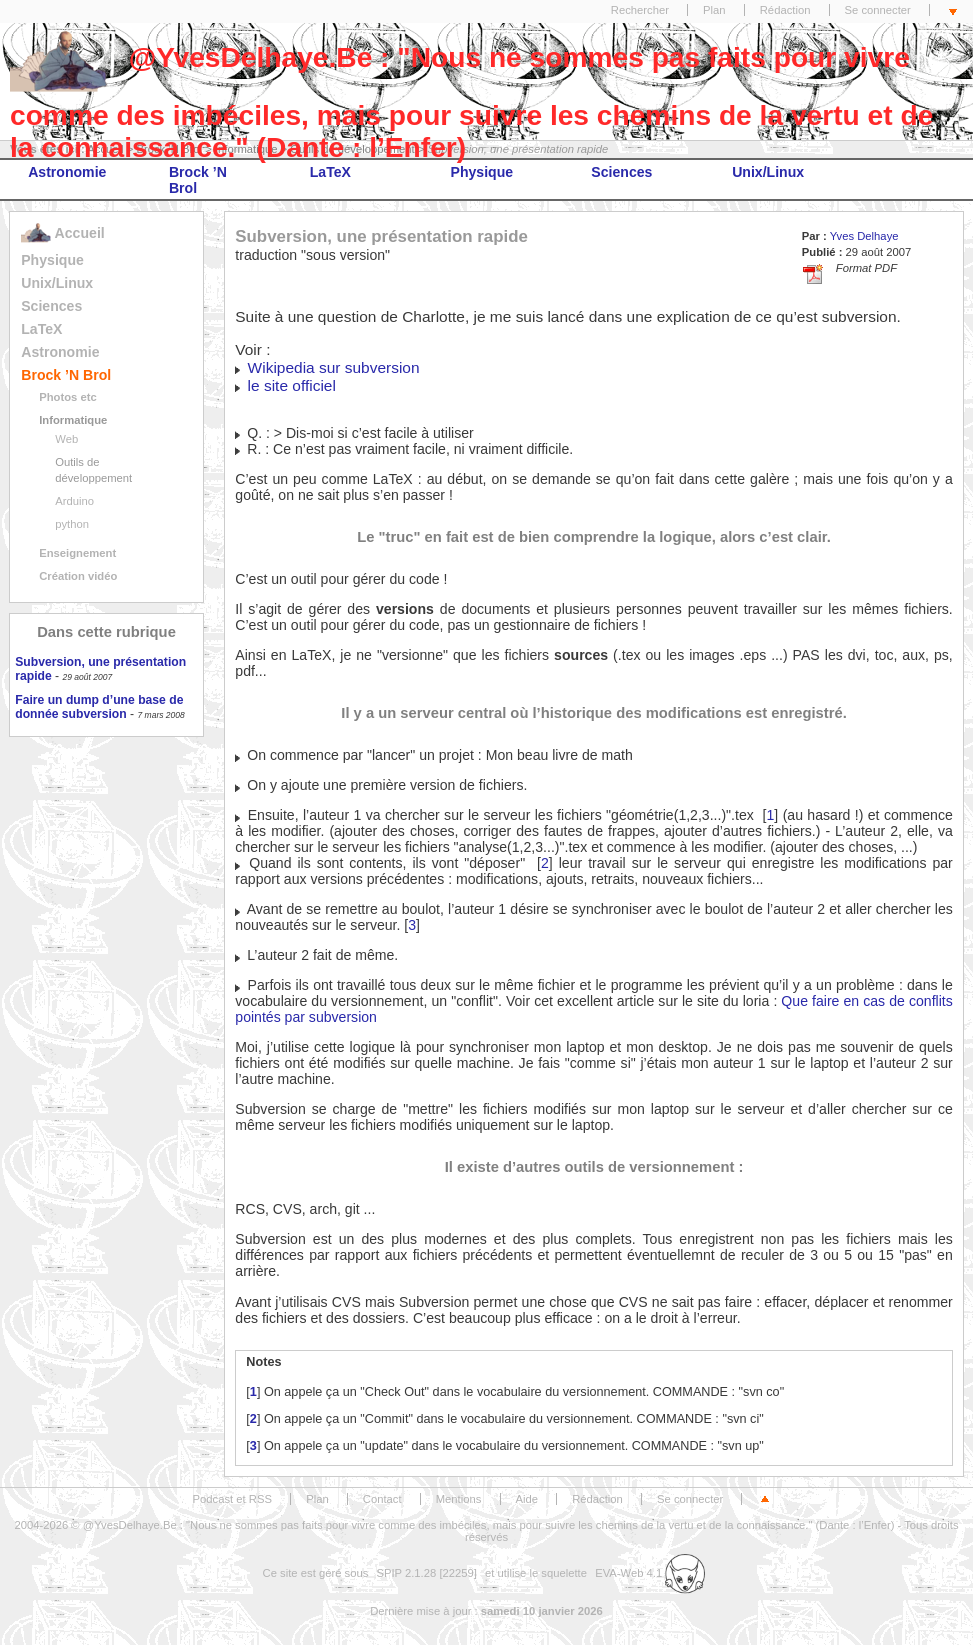 Image resolution: width=973 pixels, height=1645 pixels. Describe the element at coordinates (864, 236) in the screenshot. I see `Yves Delhaye` at that location.